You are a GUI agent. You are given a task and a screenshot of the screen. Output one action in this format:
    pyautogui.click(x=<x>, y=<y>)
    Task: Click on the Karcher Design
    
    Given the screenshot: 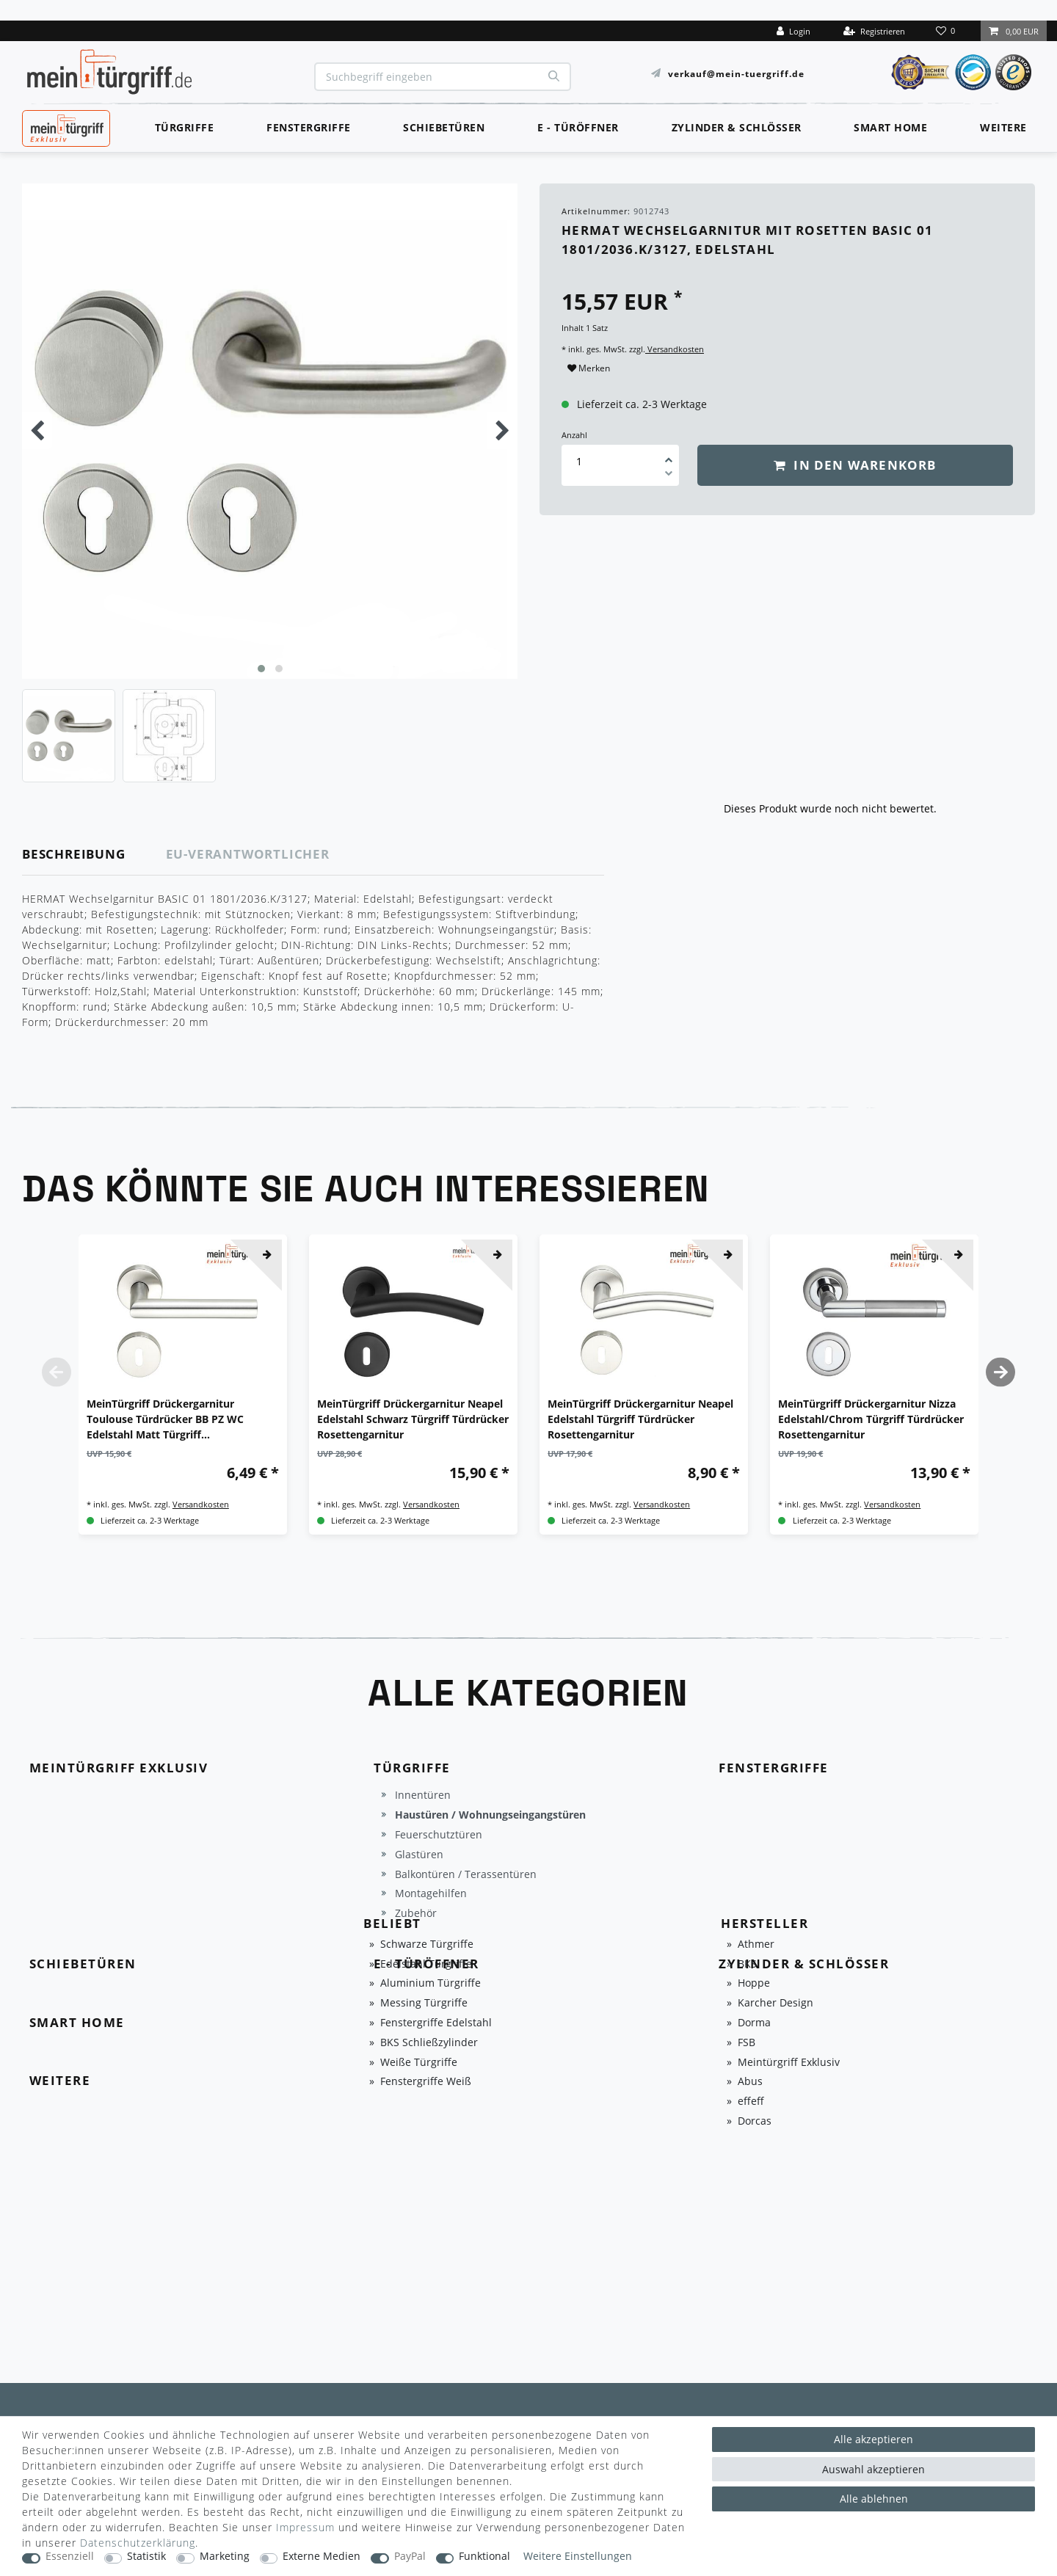 What is the action you would take?
    pyautogui.click(x=775, y=2003)
    